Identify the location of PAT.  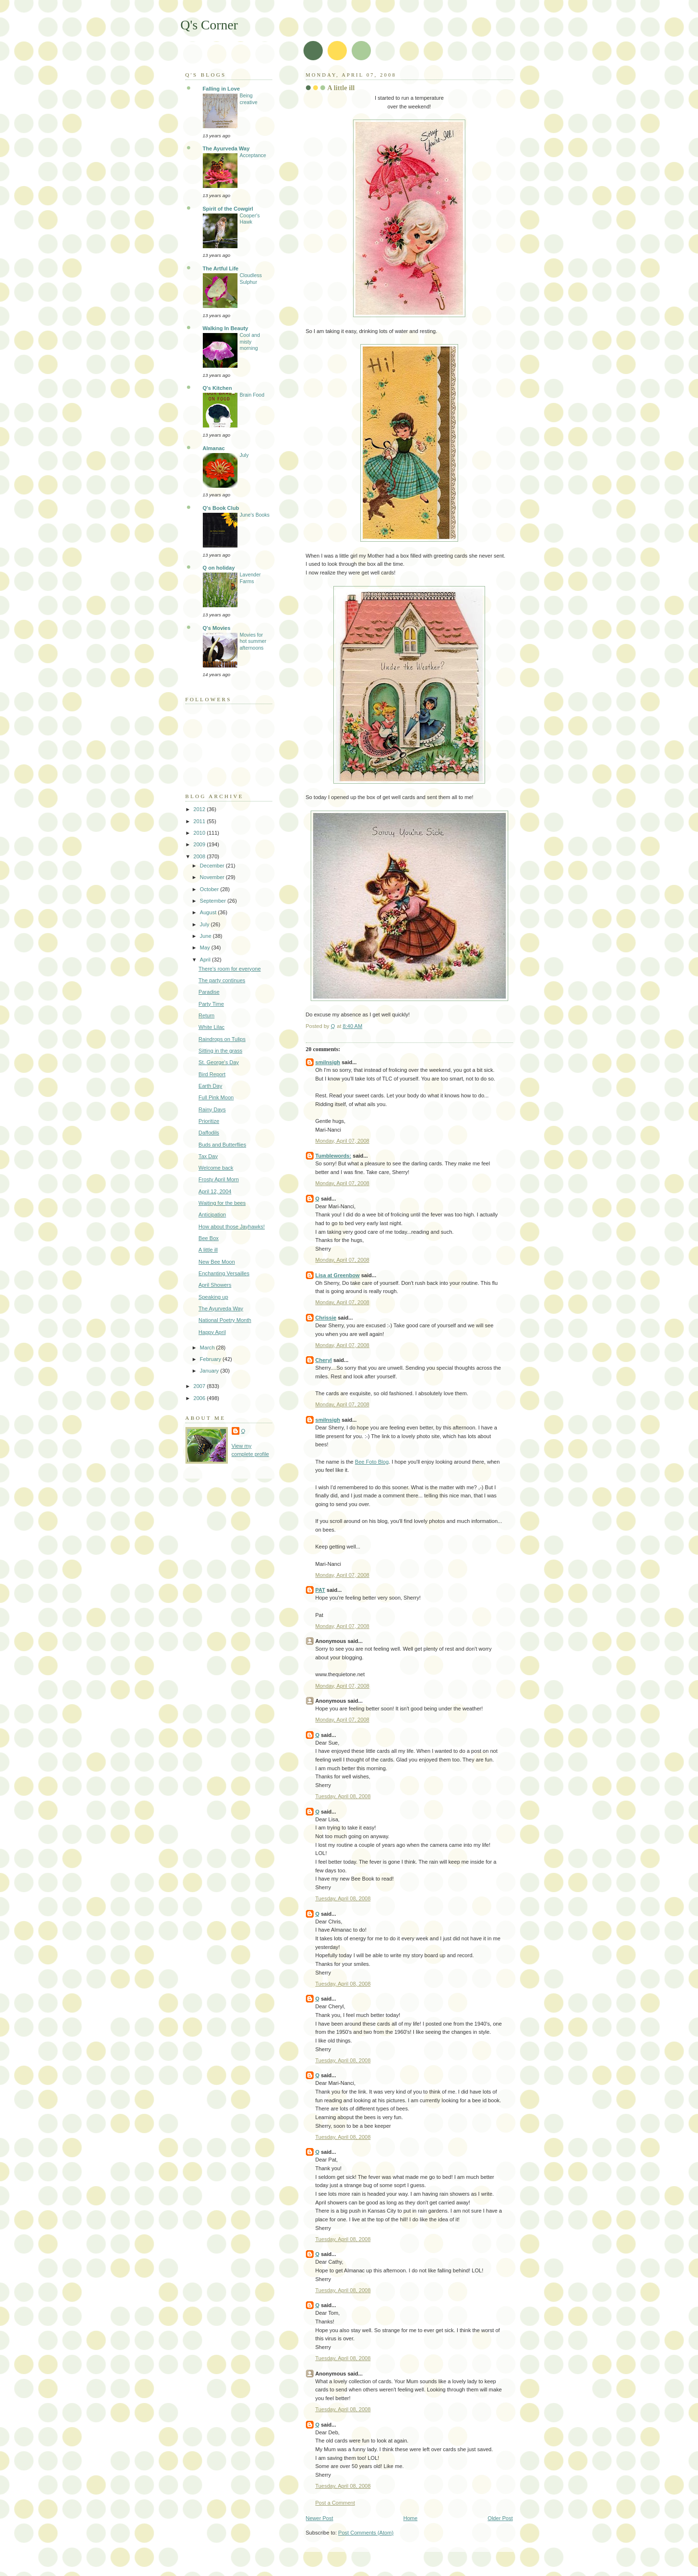
(320, 1590).